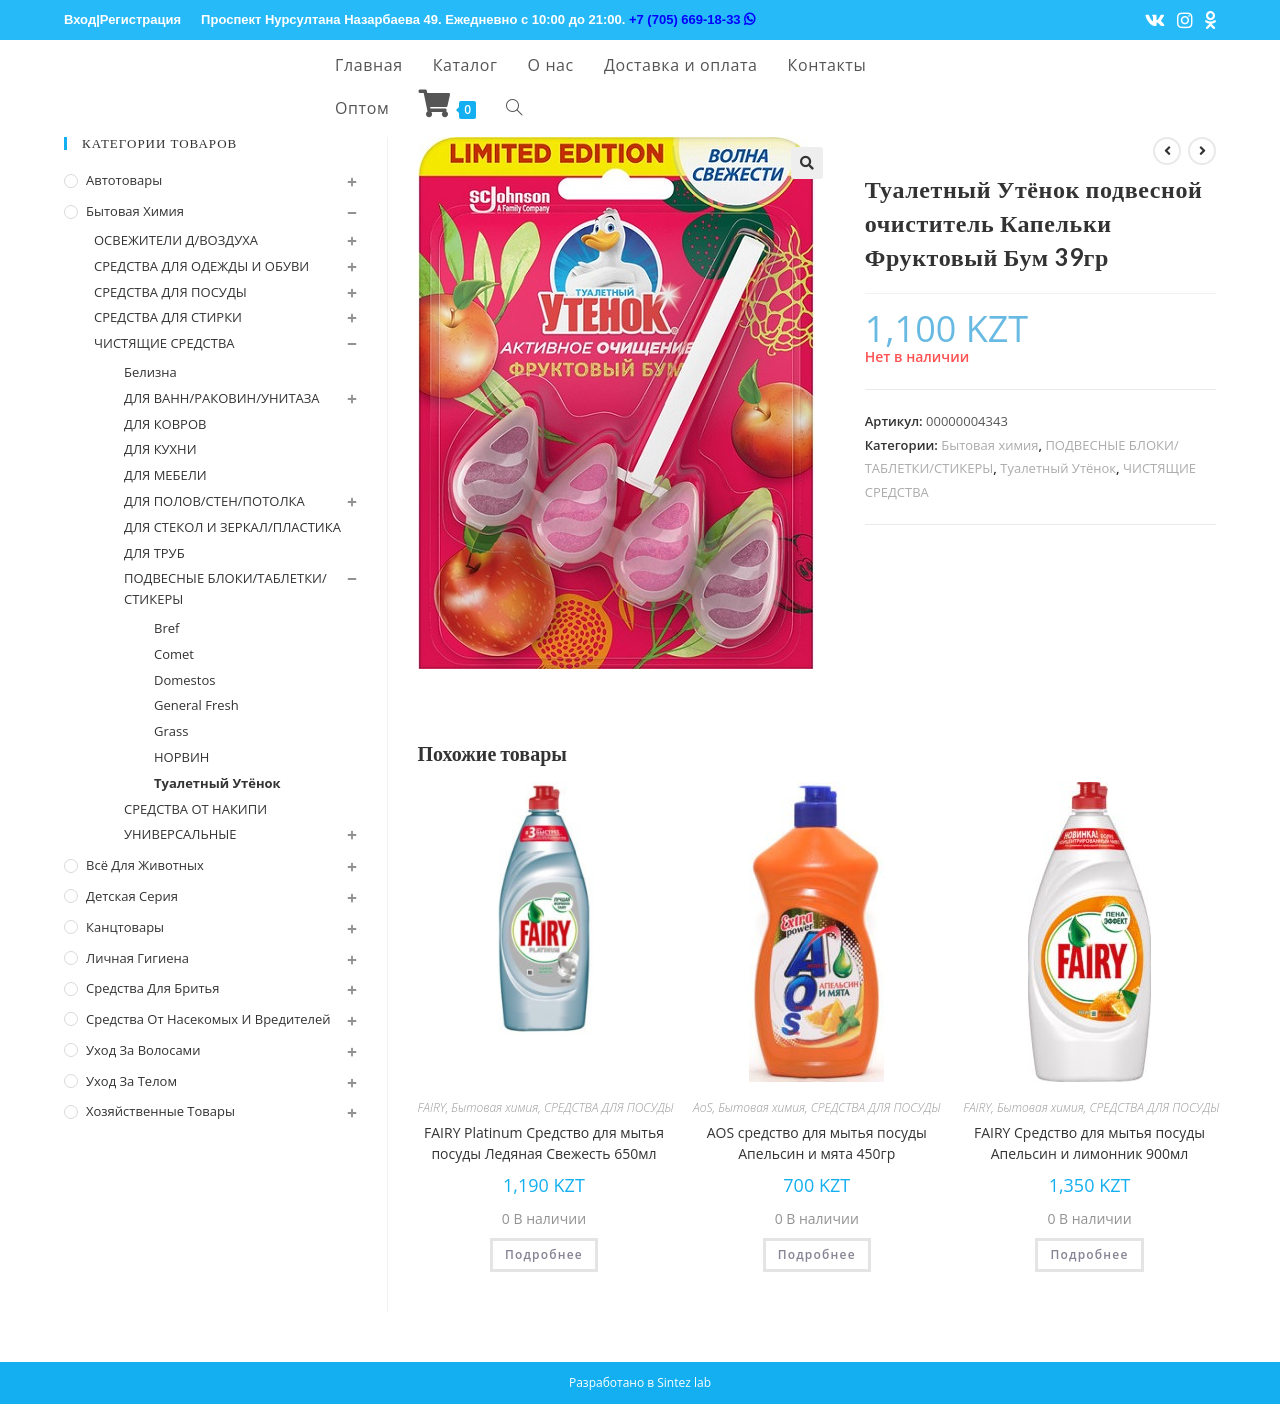 Image resolution: width=1280 pixels, height=1404 pixels. I want to click on Подробнее [Прочитайте больше о “AOS cредство для мытья посуды Апельсин и мята 450гр”], so click(817, 1254).